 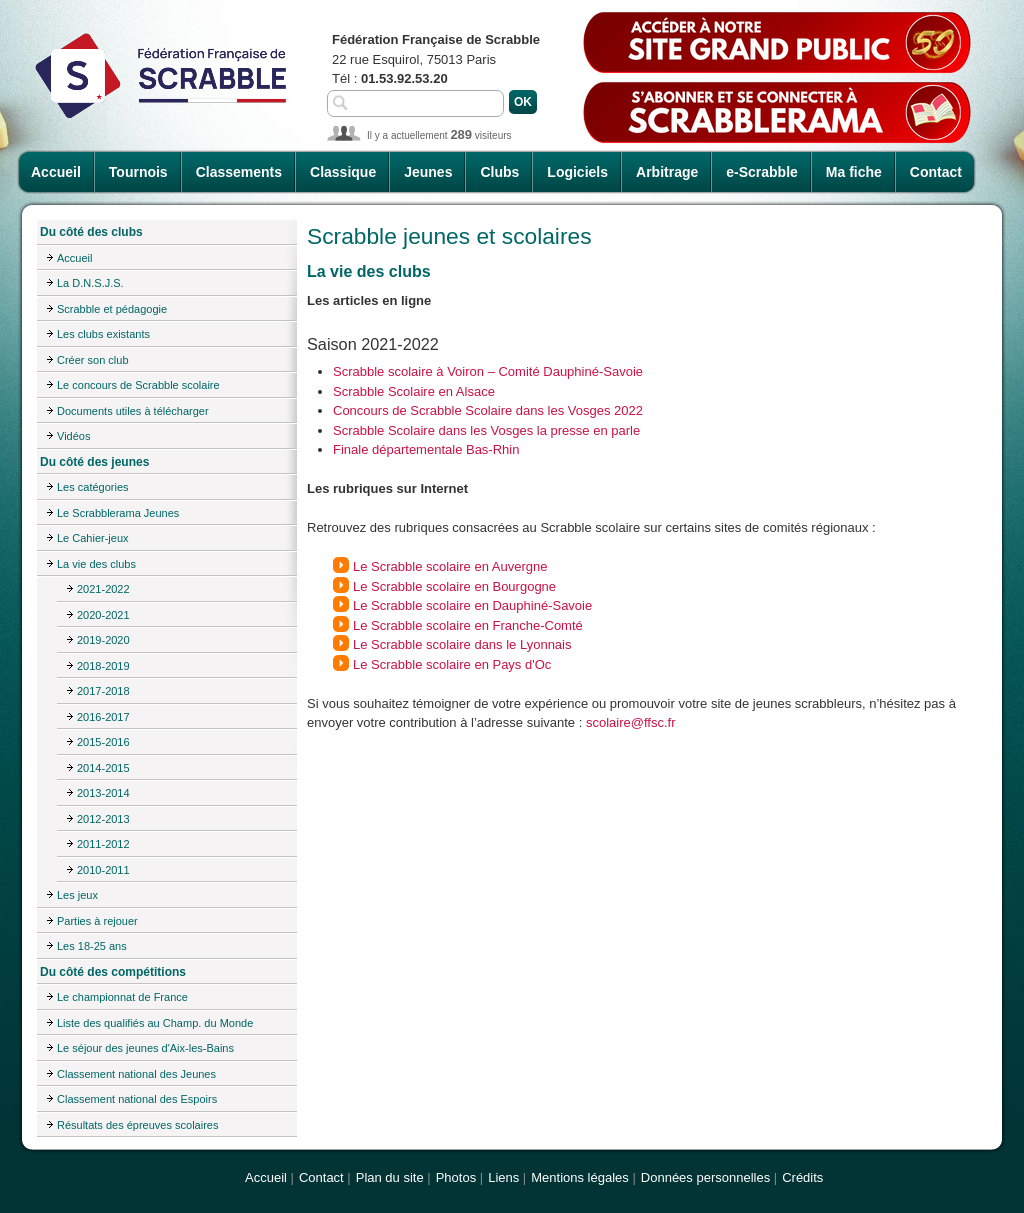 I want to click on 2010-2011, so click(x=103, y=870).